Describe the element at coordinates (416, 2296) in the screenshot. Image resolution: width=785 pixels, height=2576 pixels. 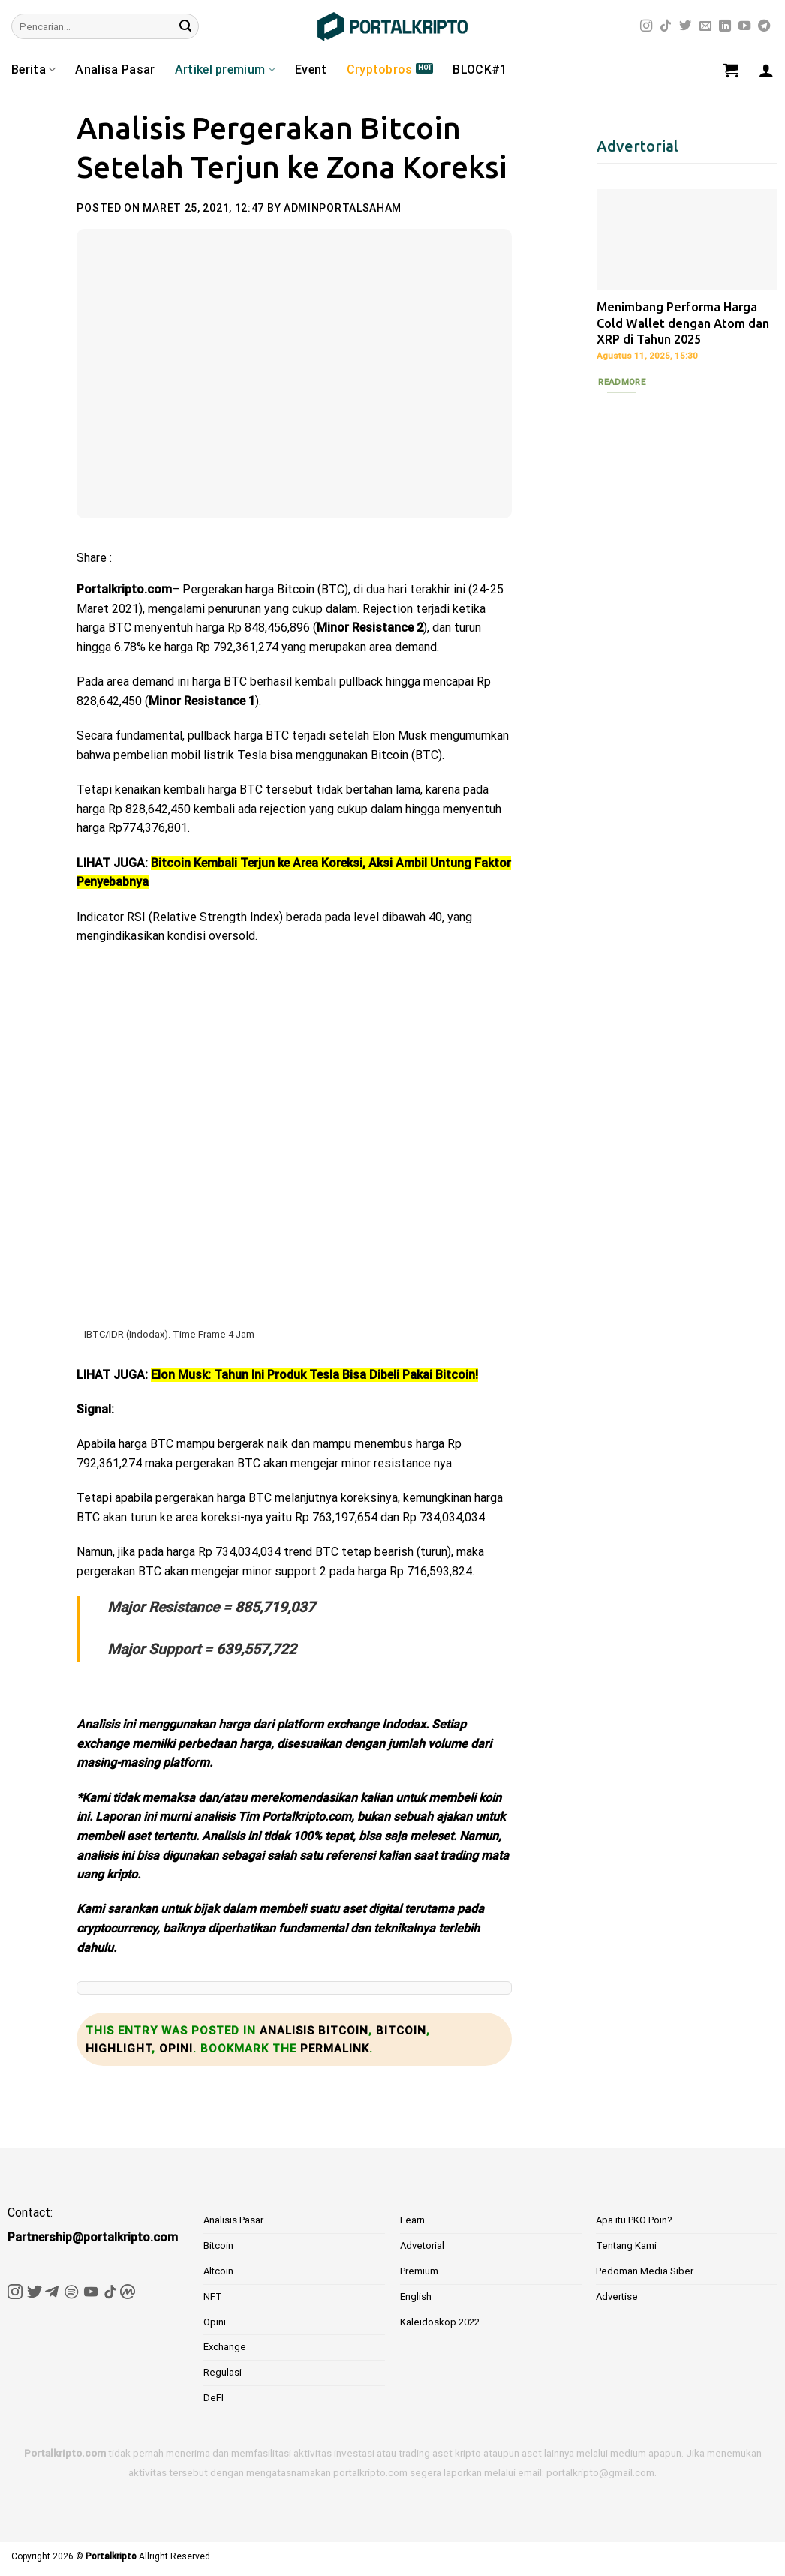
I see `English` at that location.